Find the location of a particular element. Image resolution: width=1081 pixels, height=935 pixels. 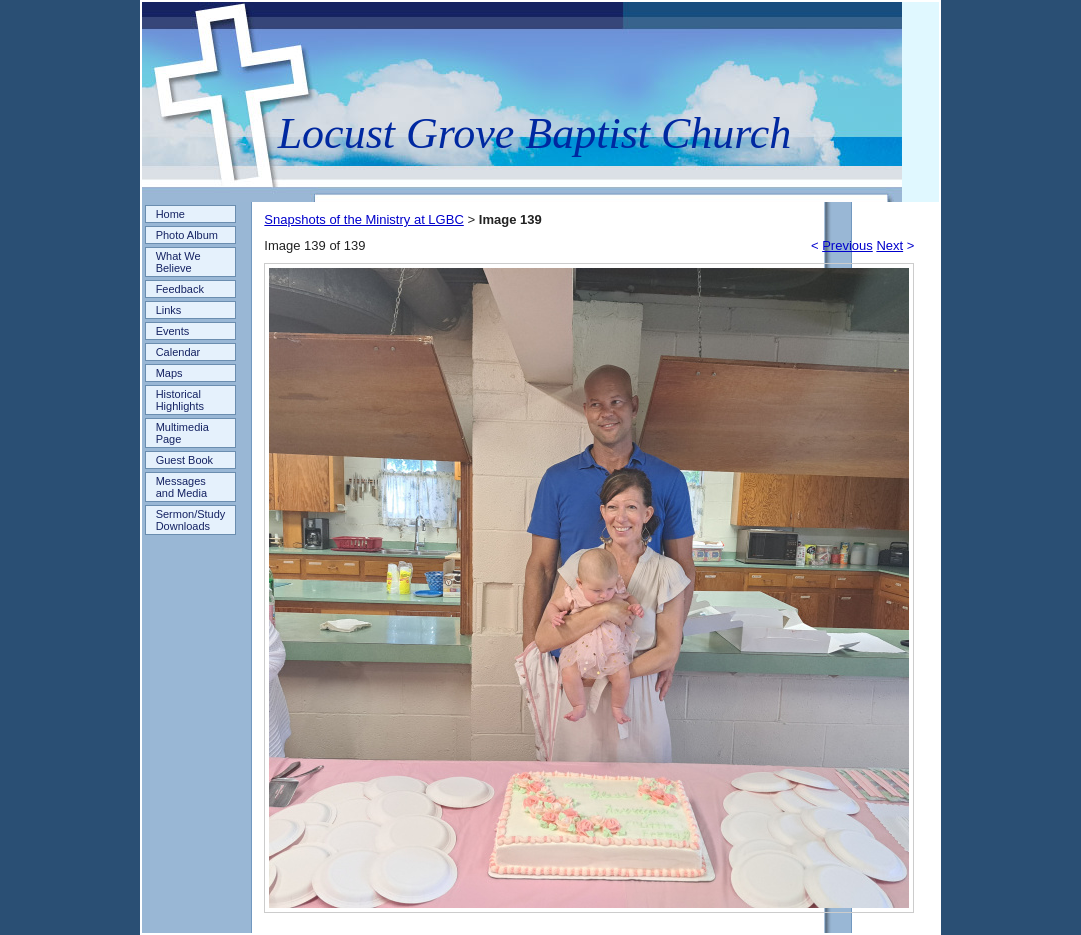

Calendar is located at coordinates (178, 352).